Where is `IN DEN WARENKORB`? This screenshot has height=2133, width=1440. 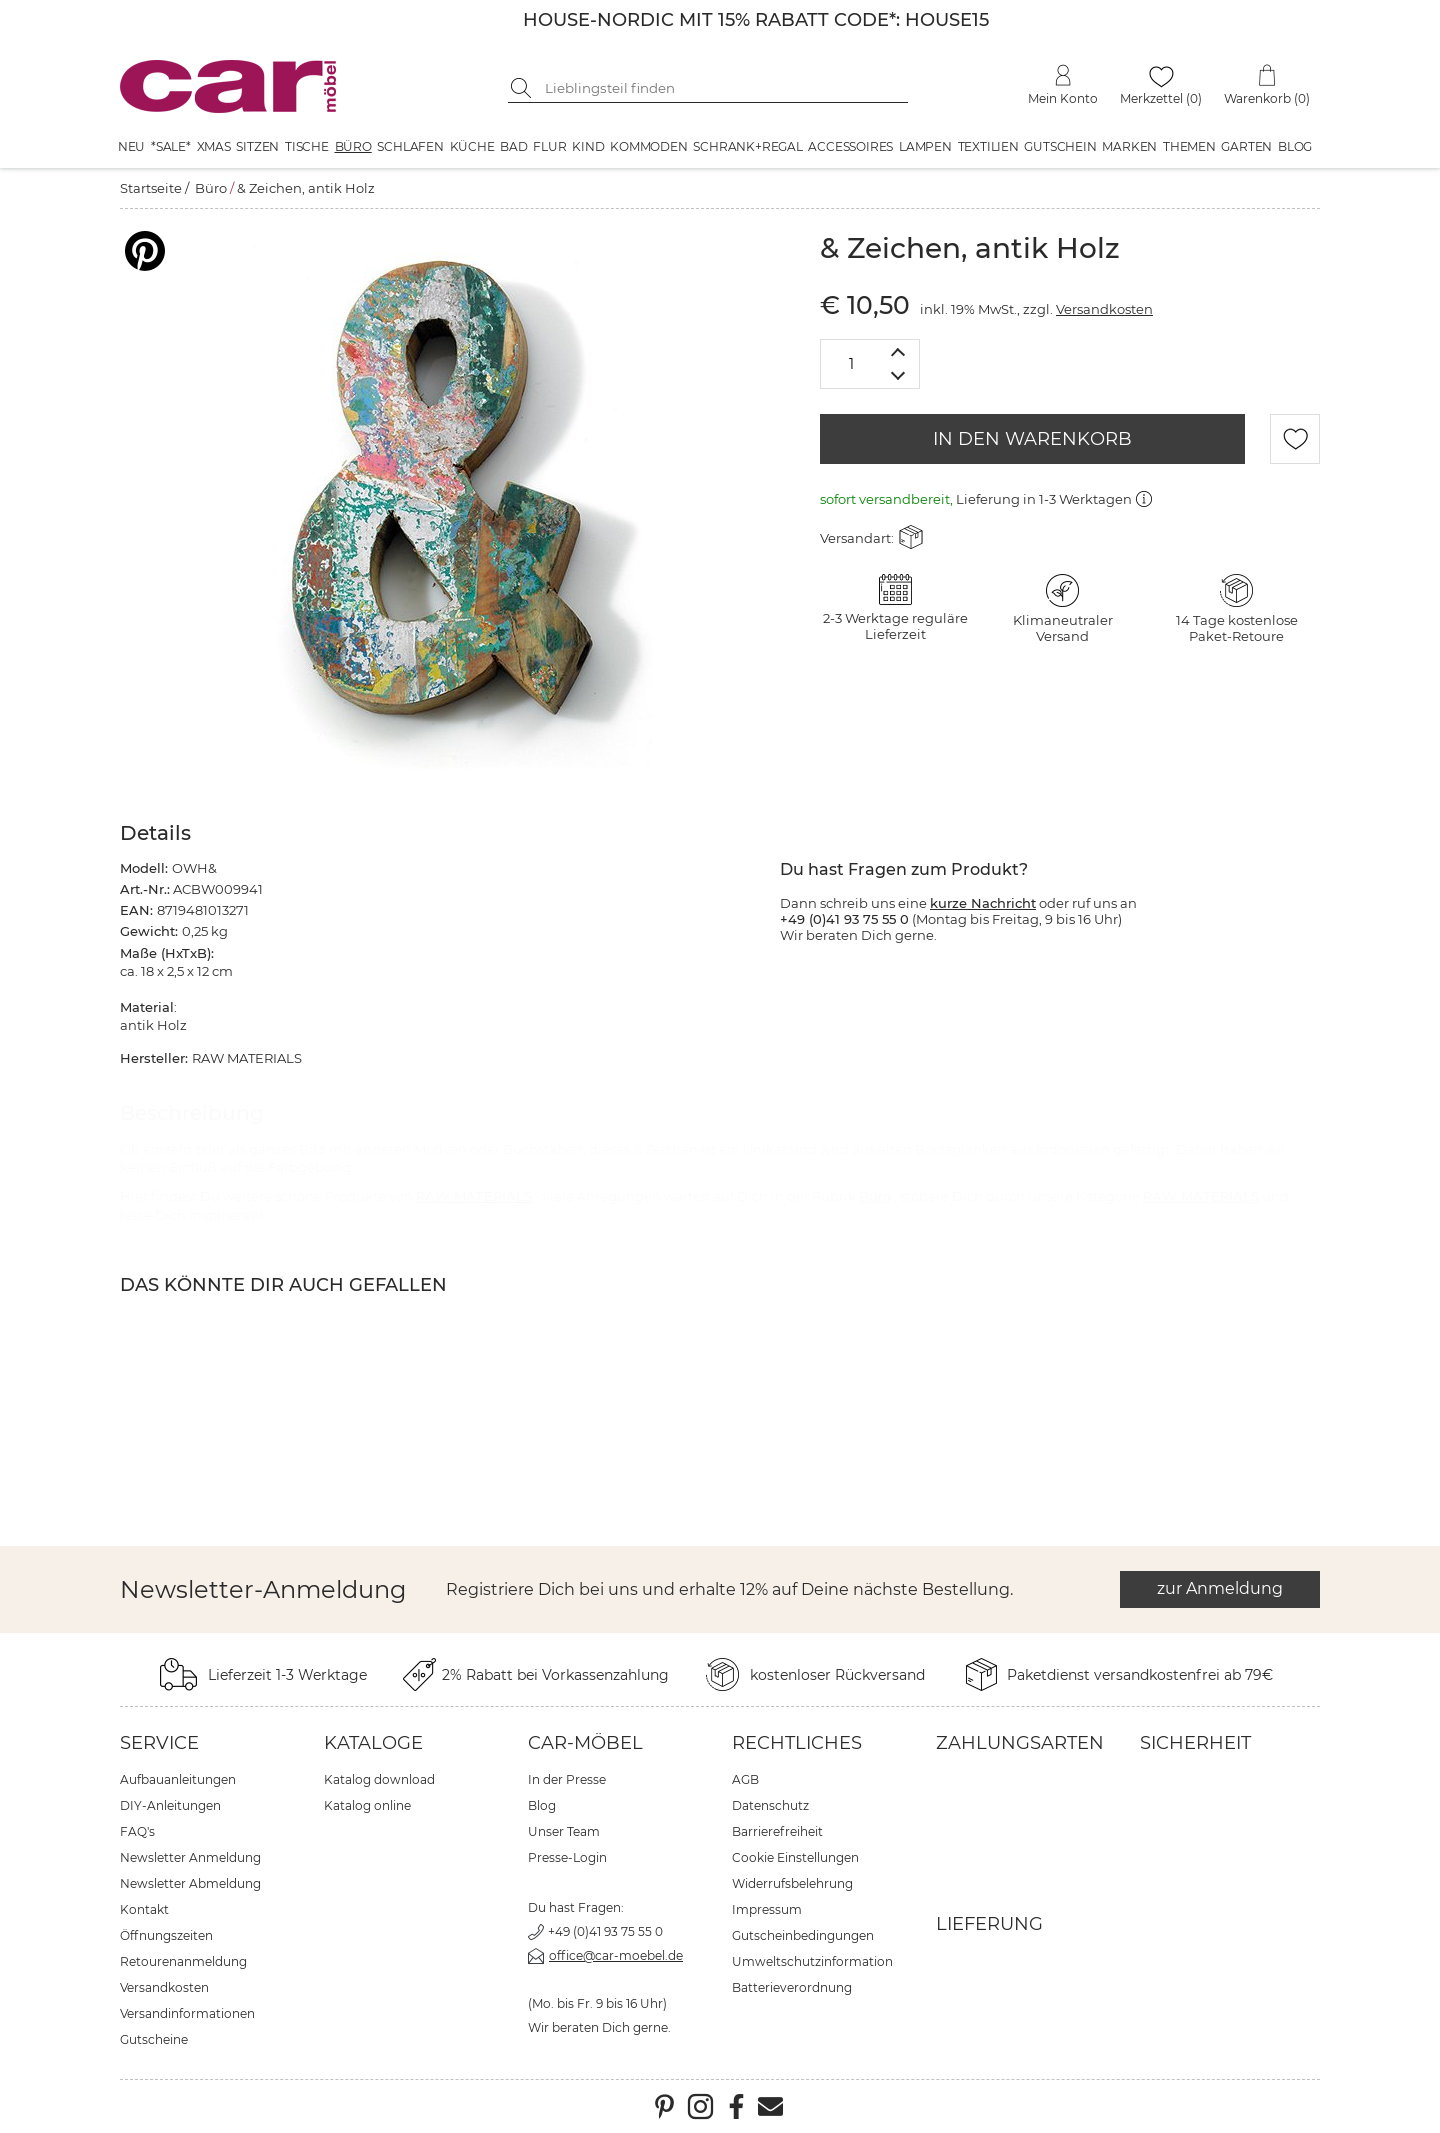 IN DEN WARENKORB is located at coordinates (1032, 439).